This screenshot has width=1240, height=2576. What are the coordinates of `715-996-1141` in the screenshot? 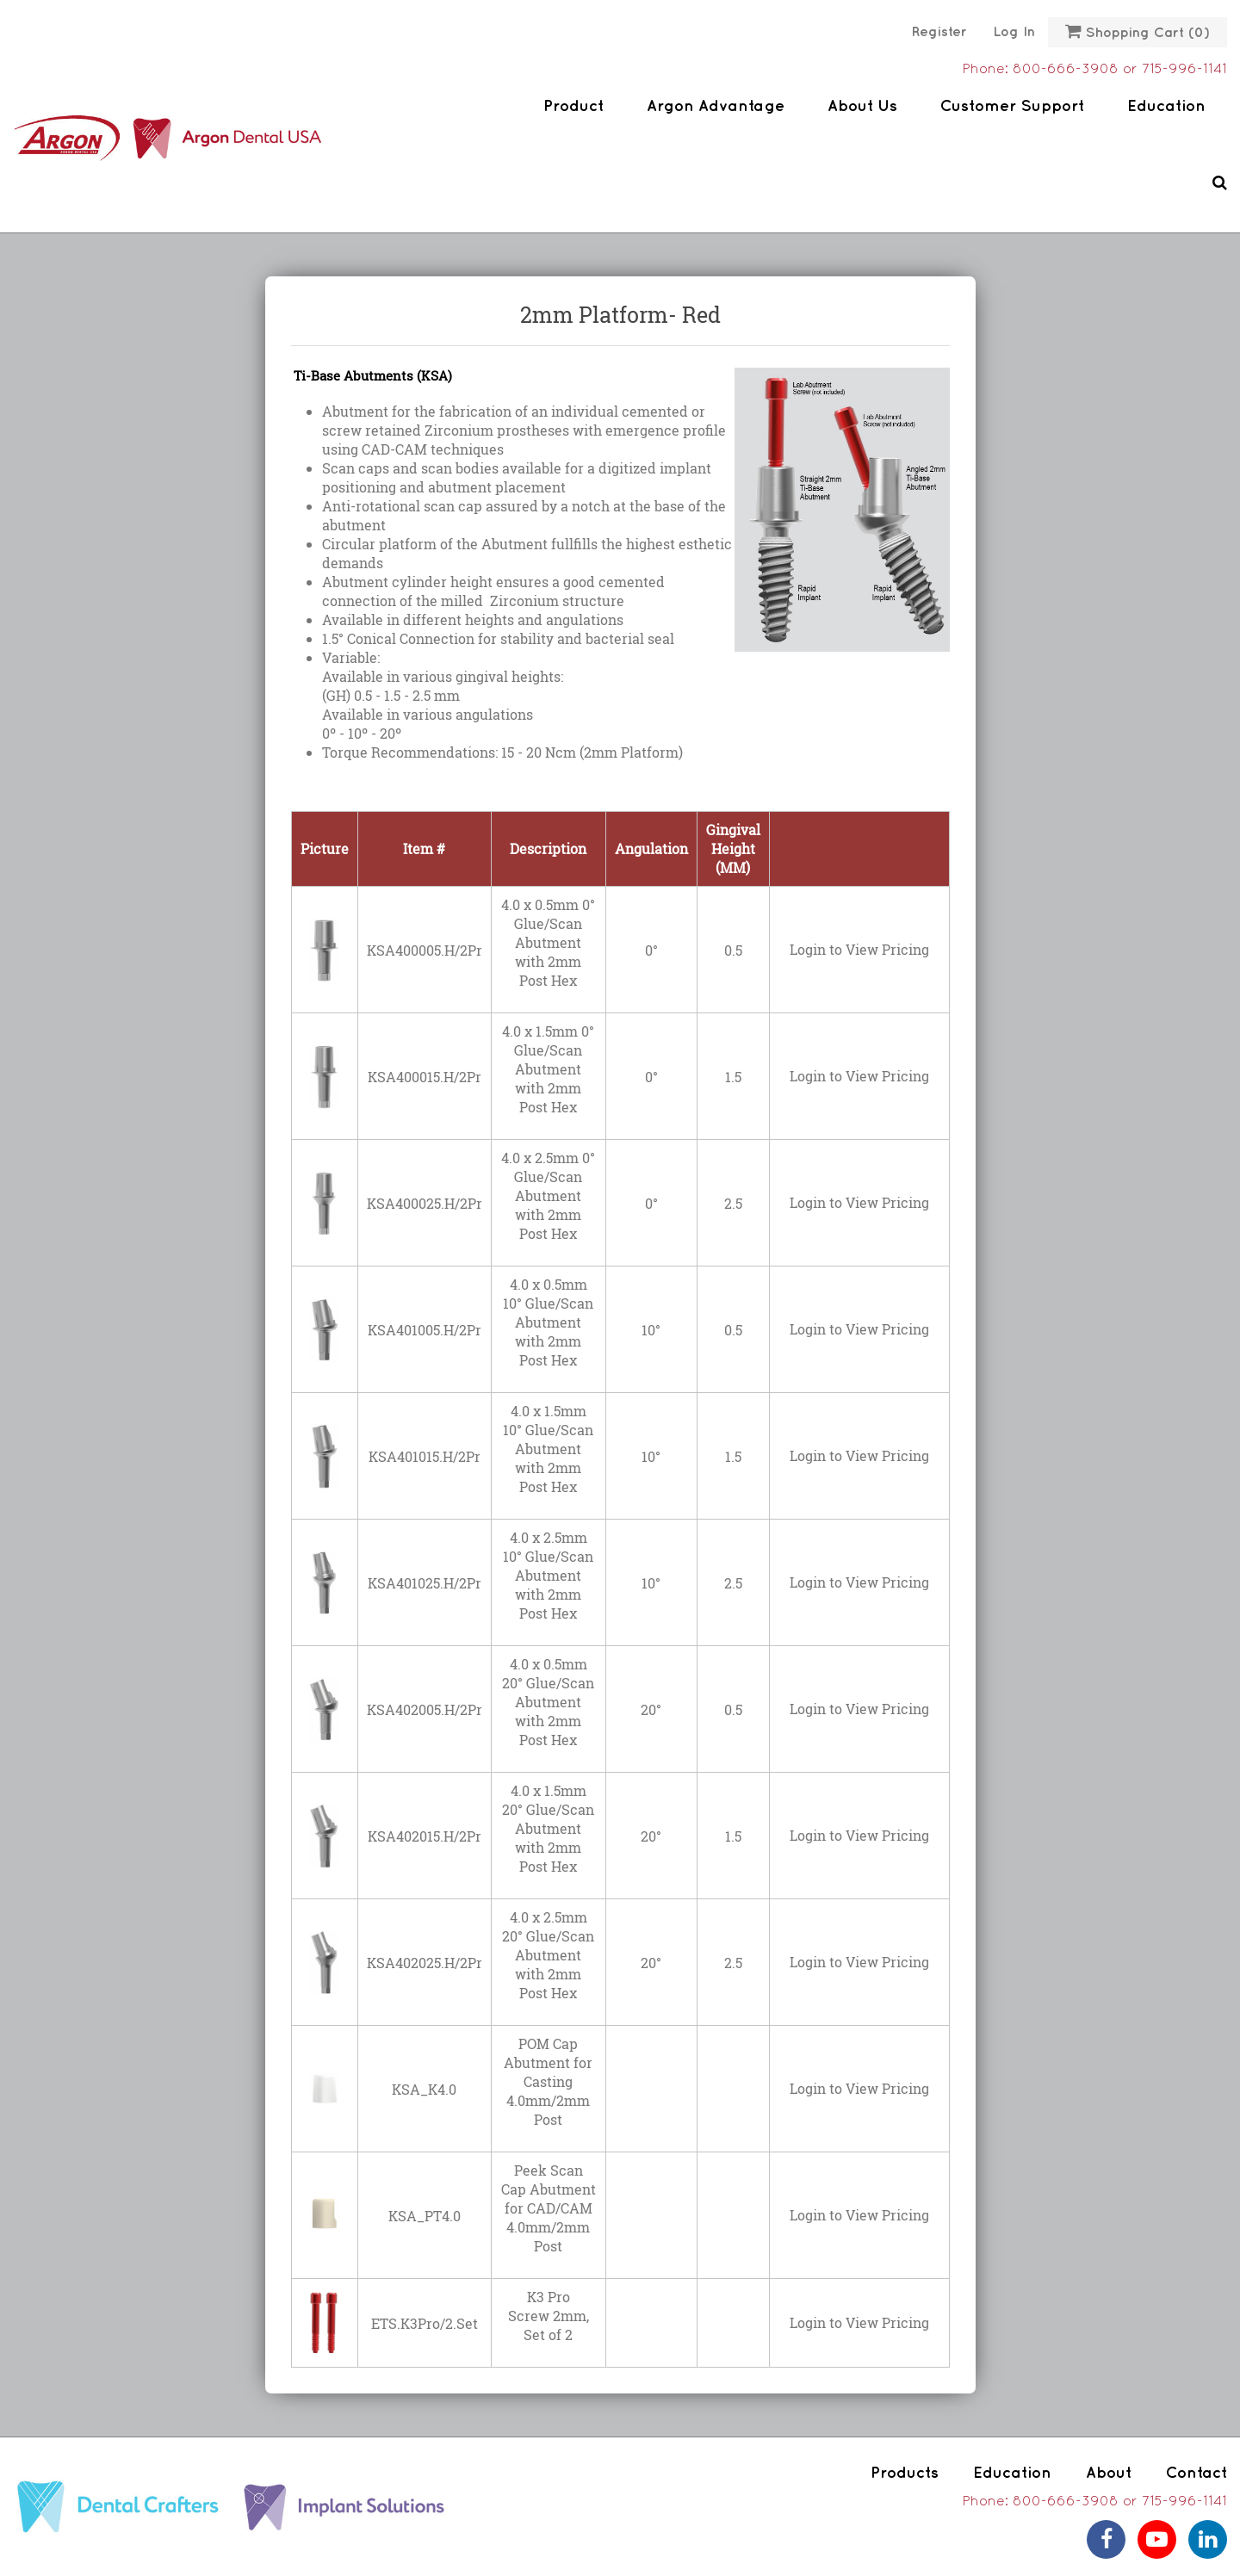 It's located at (1184, 70).